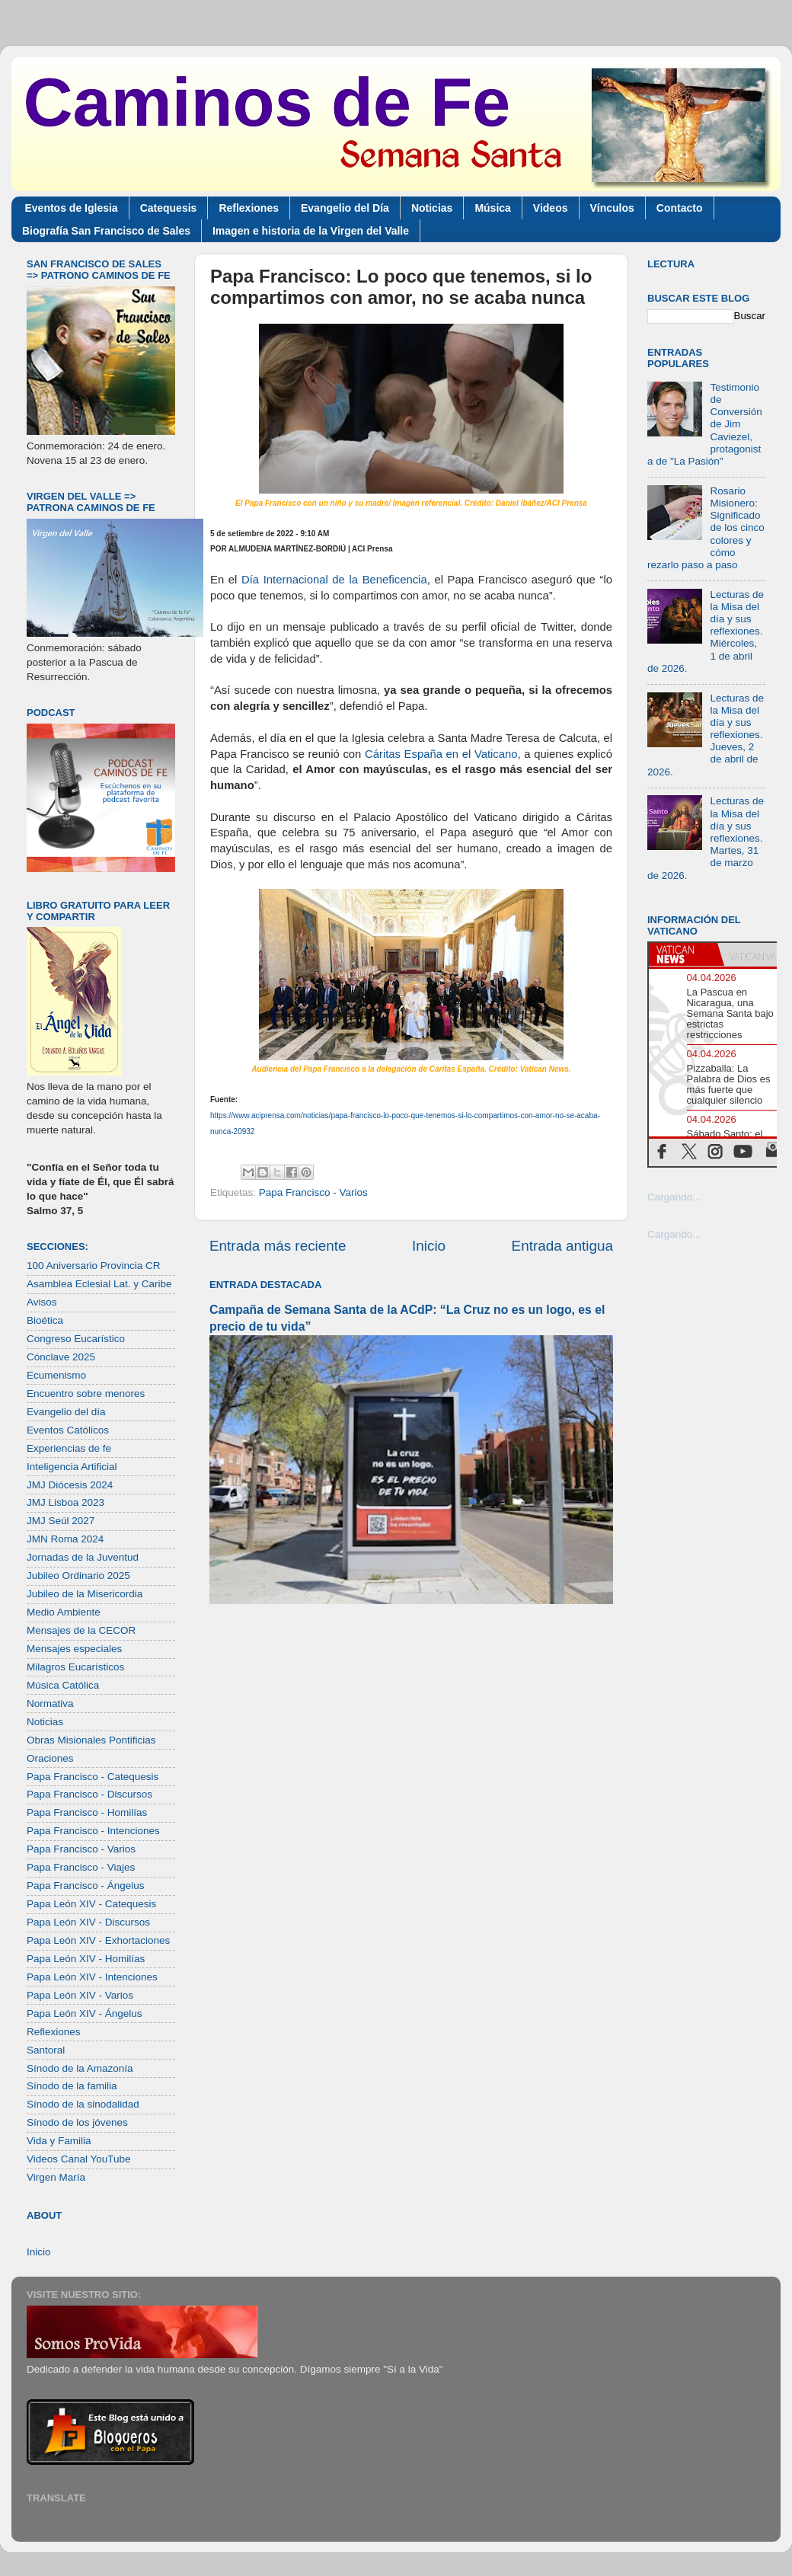  Describe the element at coordinates (313, 1192) in the screenshot. I see `Papa Francisco - Varios` at that location.